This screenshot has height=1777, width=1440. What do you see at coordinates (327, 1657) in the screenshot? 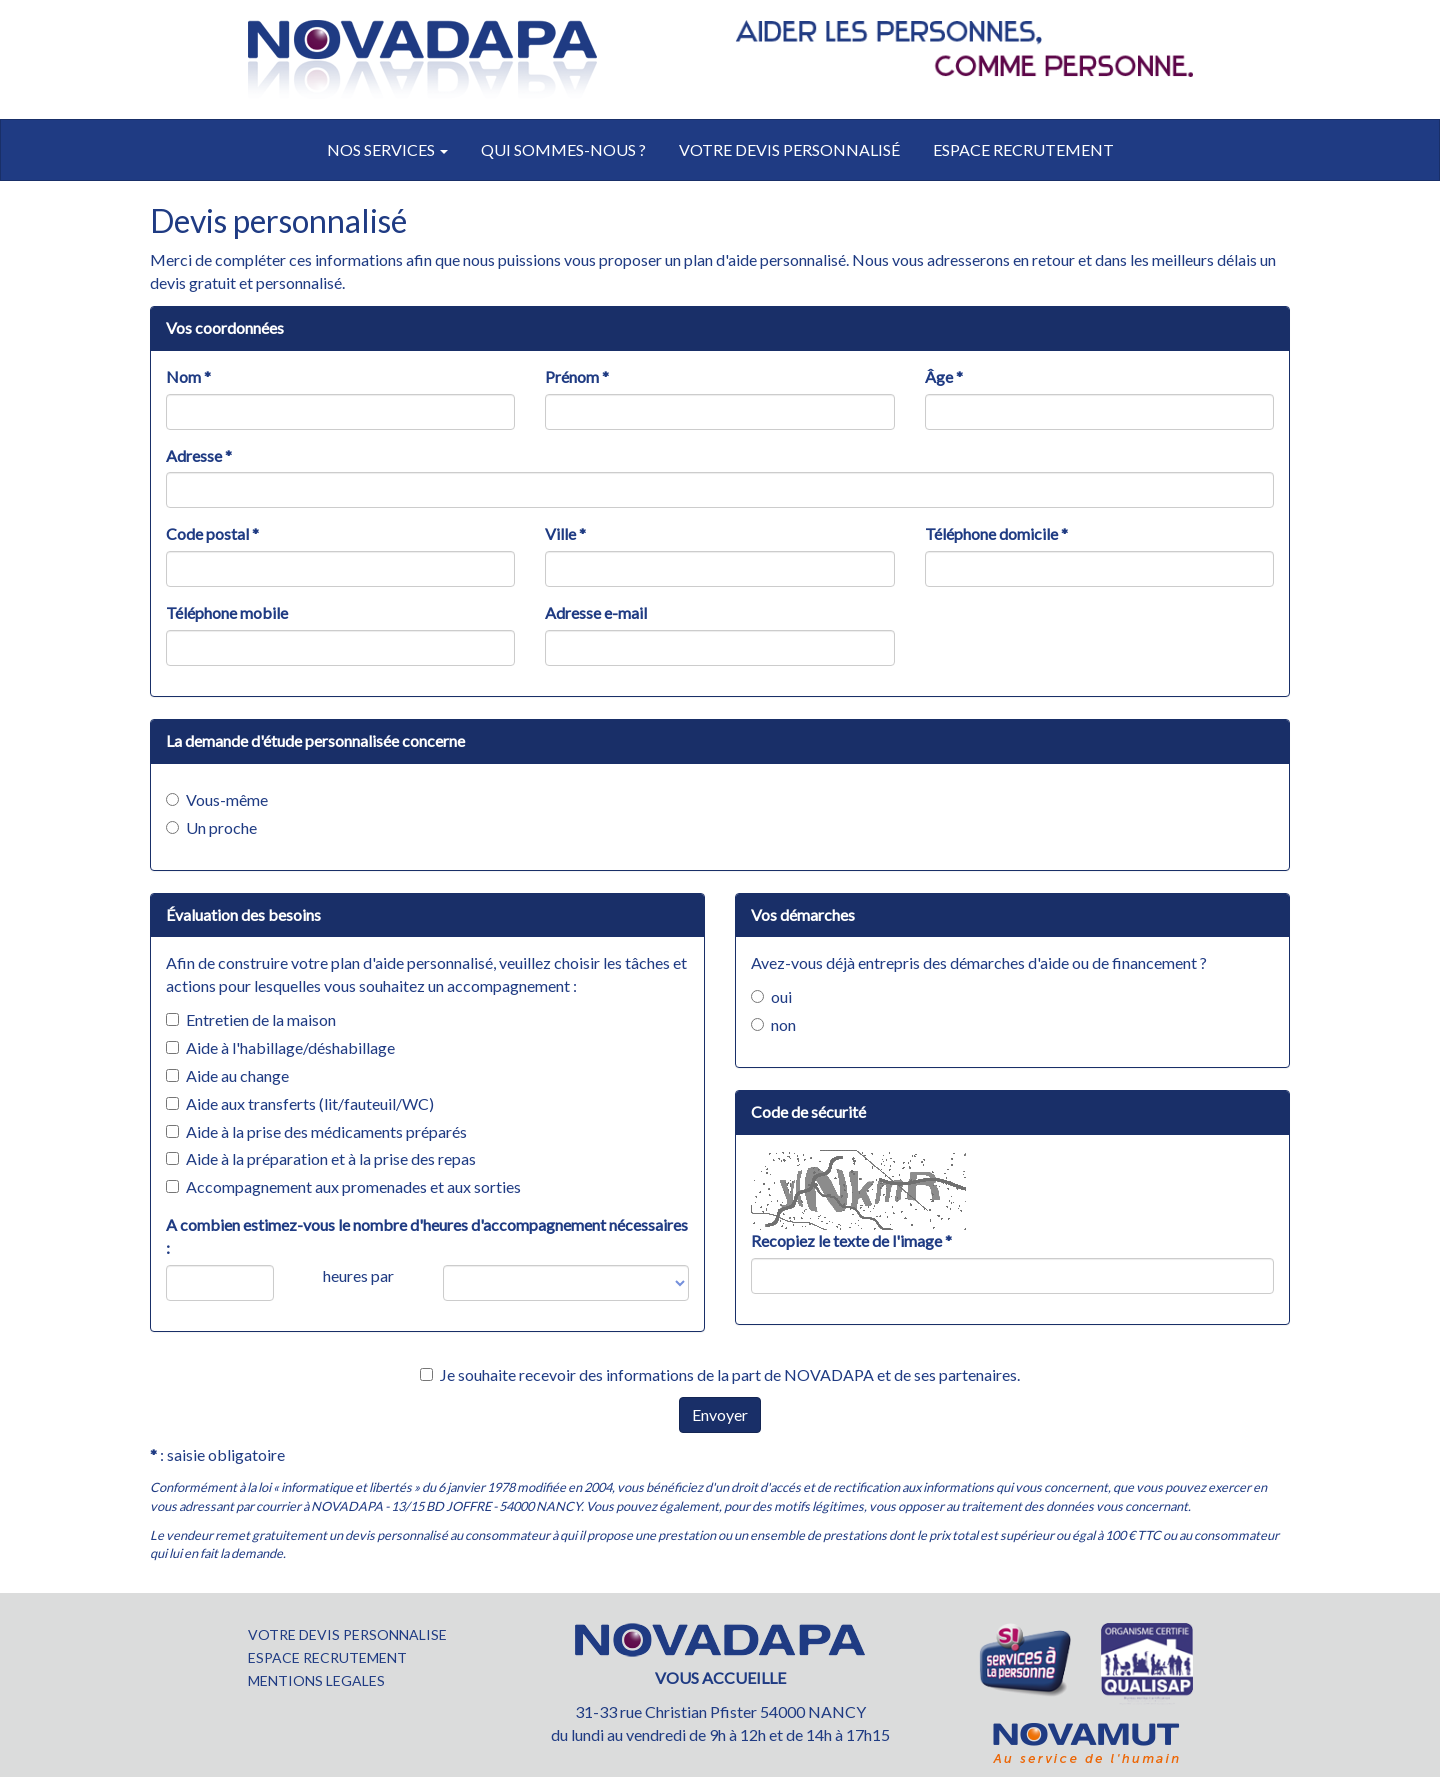
I see `ESPACE RECRUTEMENT` at bounding box center [327, 1657].